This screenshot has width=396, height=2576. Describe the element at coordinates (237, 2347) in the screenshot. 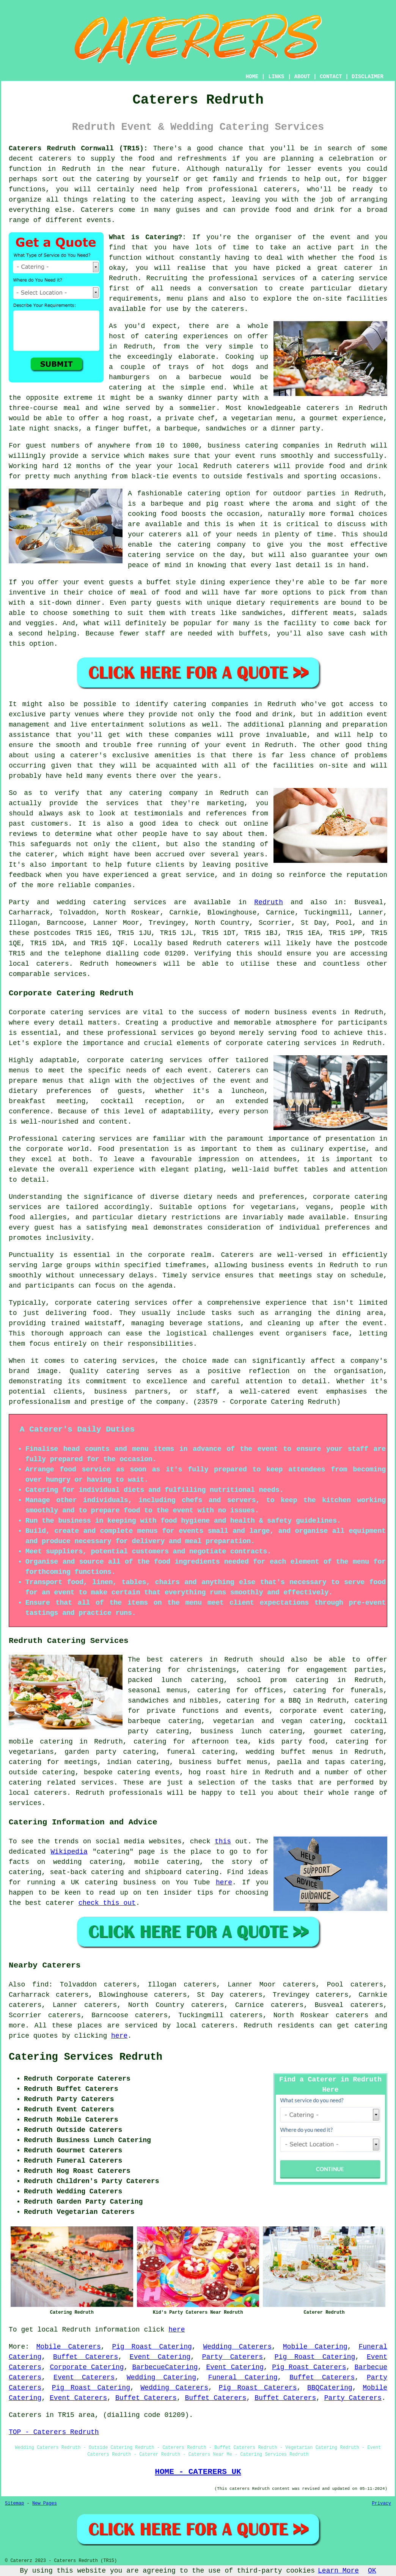

I see `Wedding Caterers` at that location.